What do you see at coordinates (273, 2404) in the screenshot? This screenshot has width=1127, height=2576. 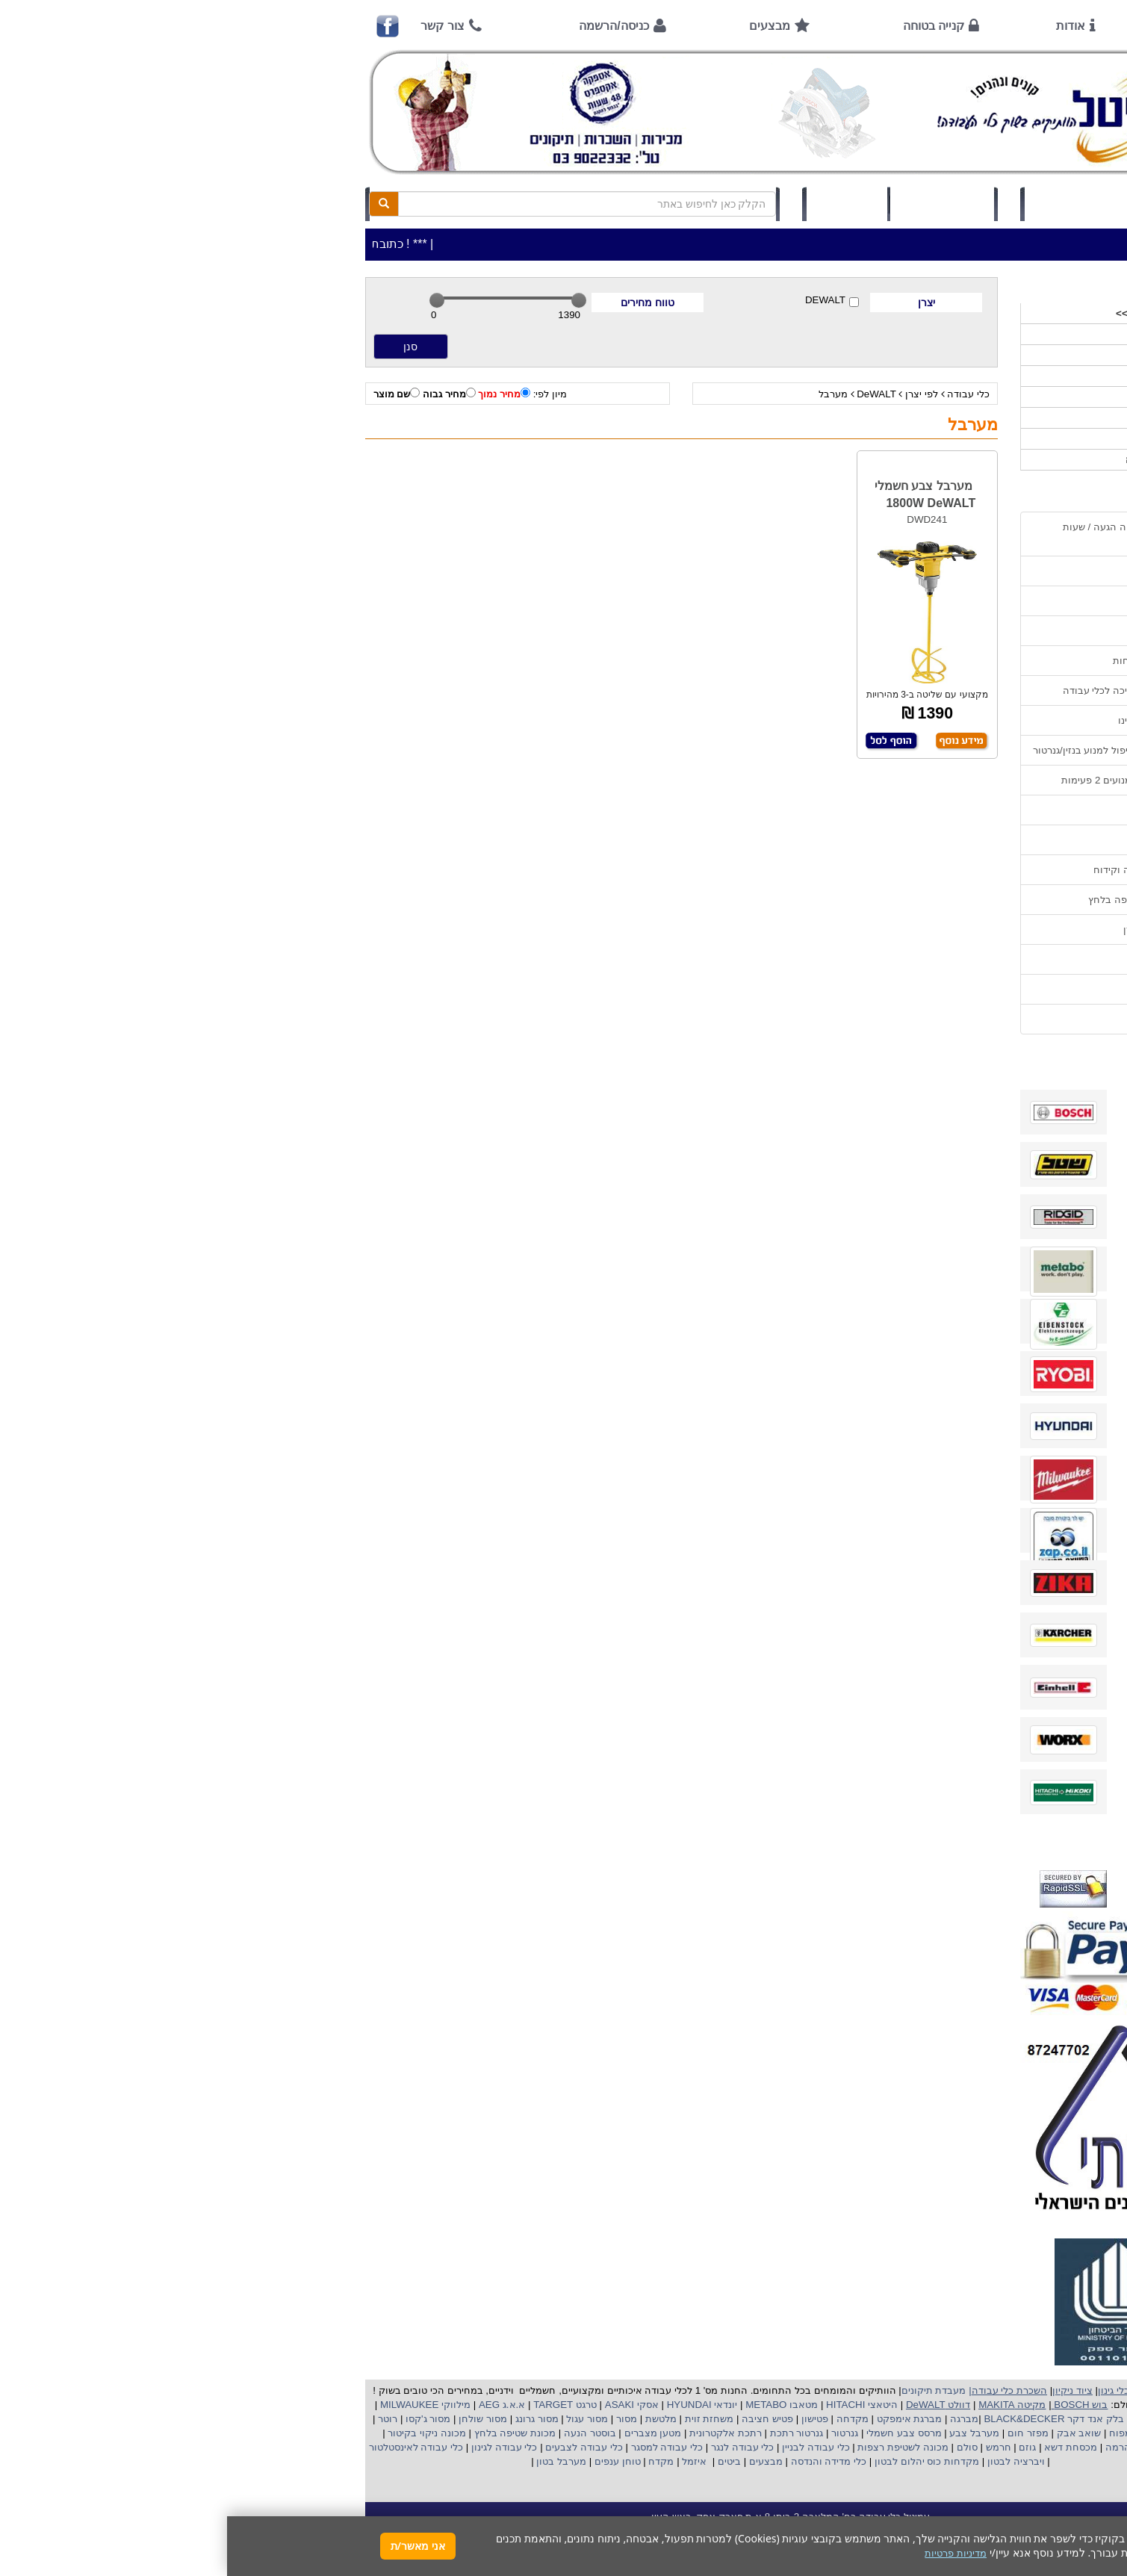 I see `א.א.ג AEG` at bounding box center [273, 2404].